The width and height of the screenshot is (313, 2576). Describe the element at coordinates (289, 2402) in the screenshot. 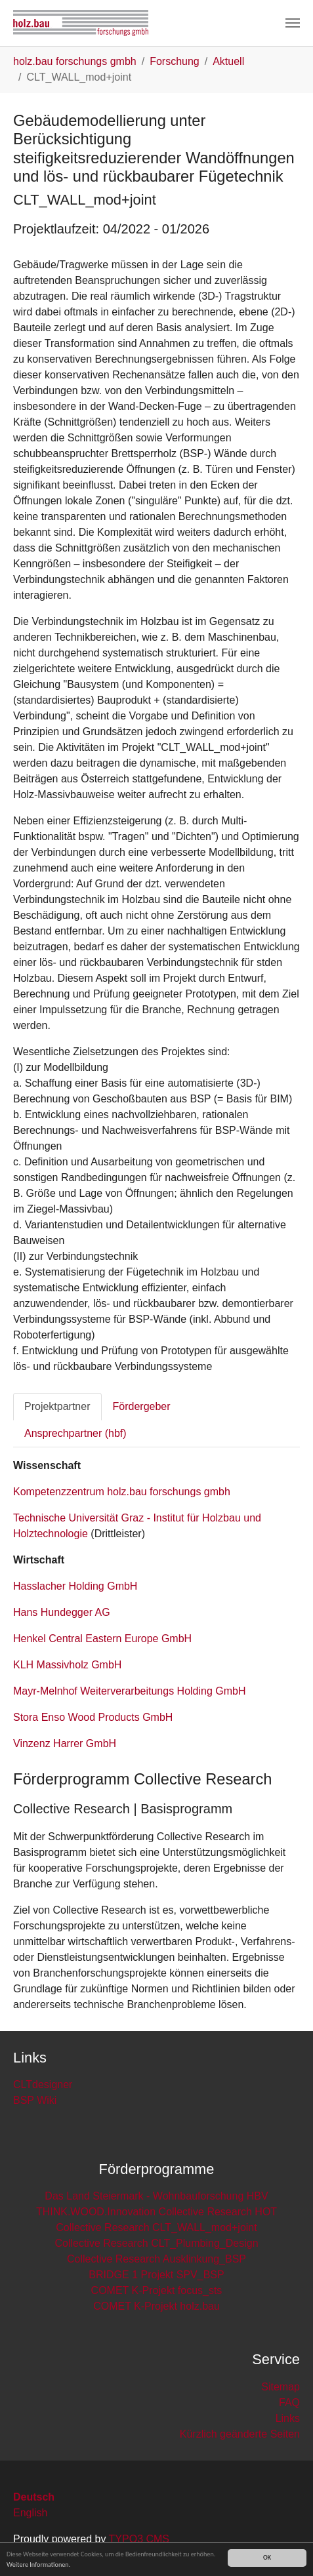

I see `FAQ` at that location.